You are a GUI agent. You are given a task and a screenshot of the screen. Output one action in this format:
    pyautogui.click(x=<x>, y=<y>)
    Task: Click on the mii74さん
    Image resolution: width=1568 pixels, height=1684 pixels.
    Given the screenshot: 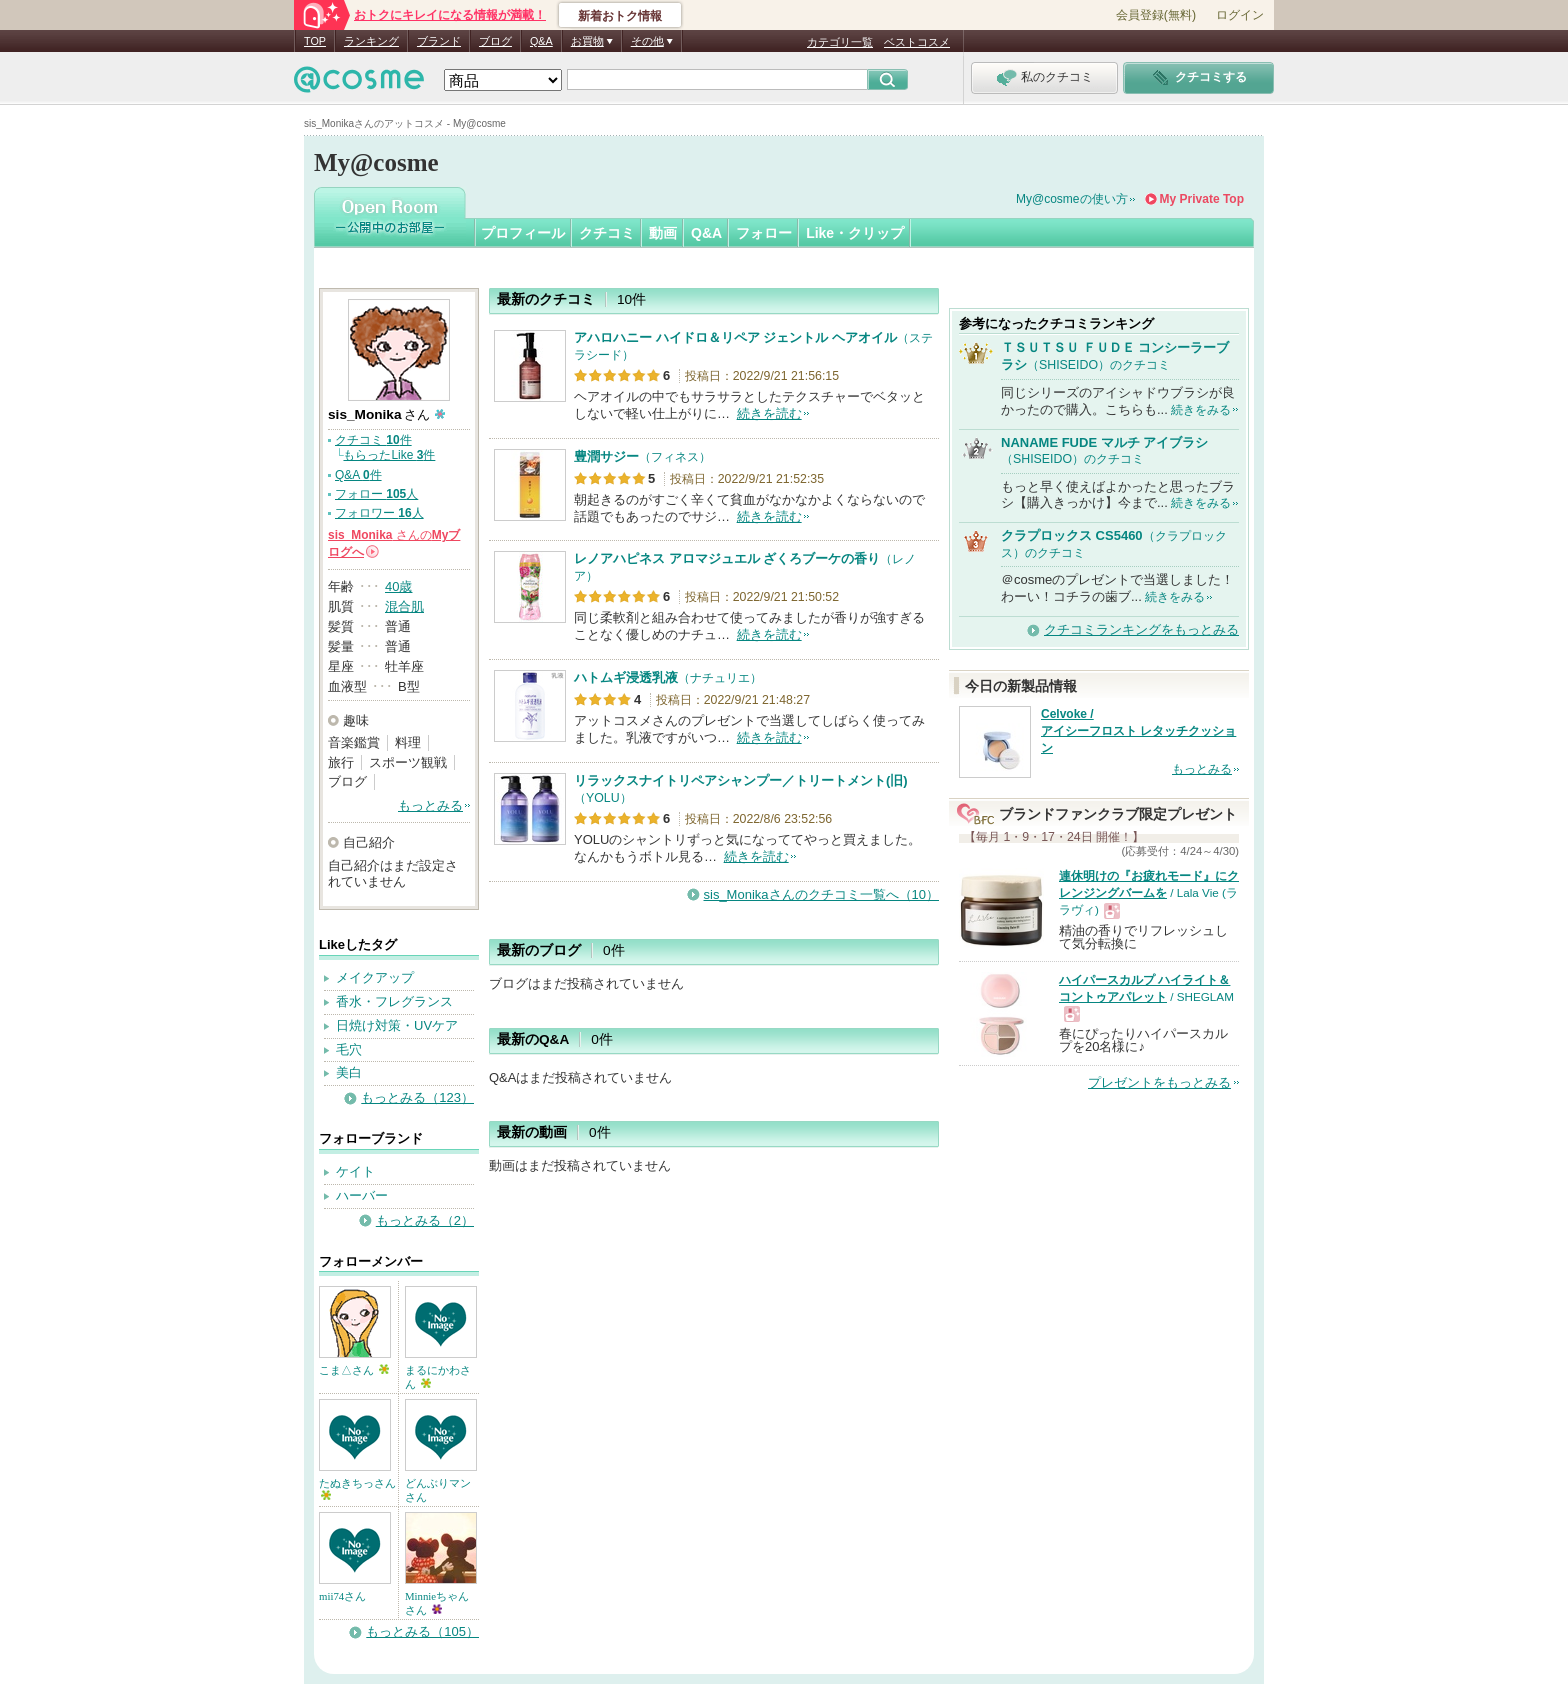 What is the action you would take?
    pyautogui.click(x=342, y=1596)
    